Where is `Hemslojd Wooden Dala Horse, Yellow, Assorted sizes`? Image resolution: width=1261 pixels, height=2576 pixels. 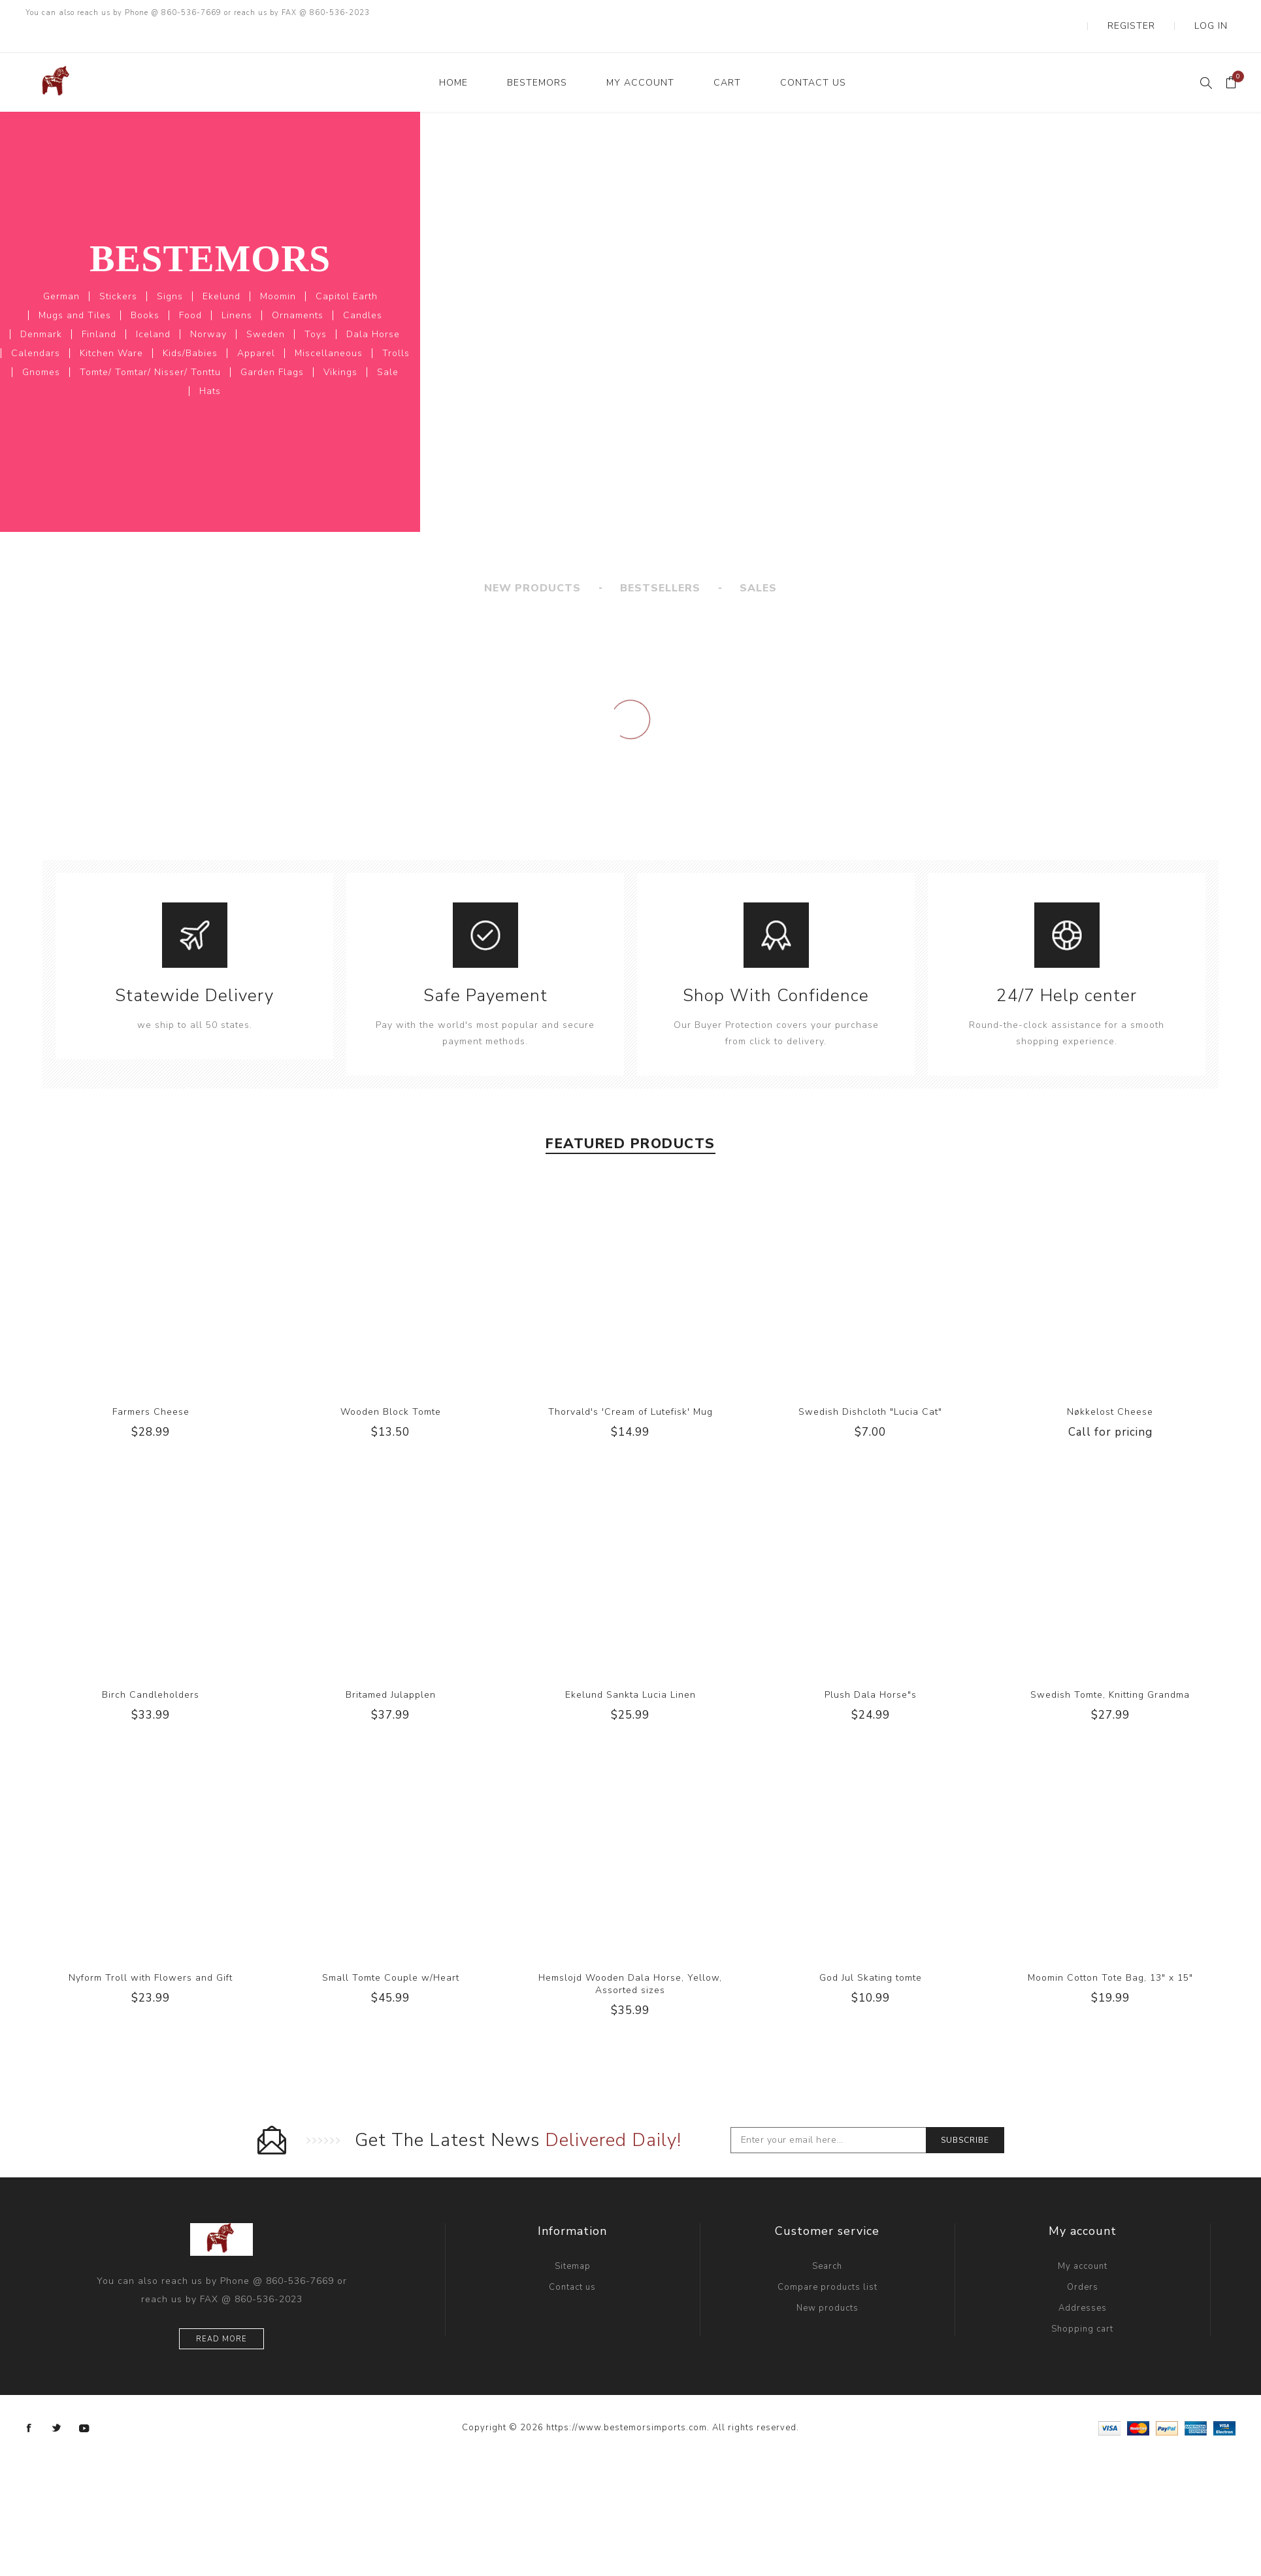
Hemslojd Wooden Dala Horse, Yellow, Assorted sizes is located at coordinates (630, 1957).